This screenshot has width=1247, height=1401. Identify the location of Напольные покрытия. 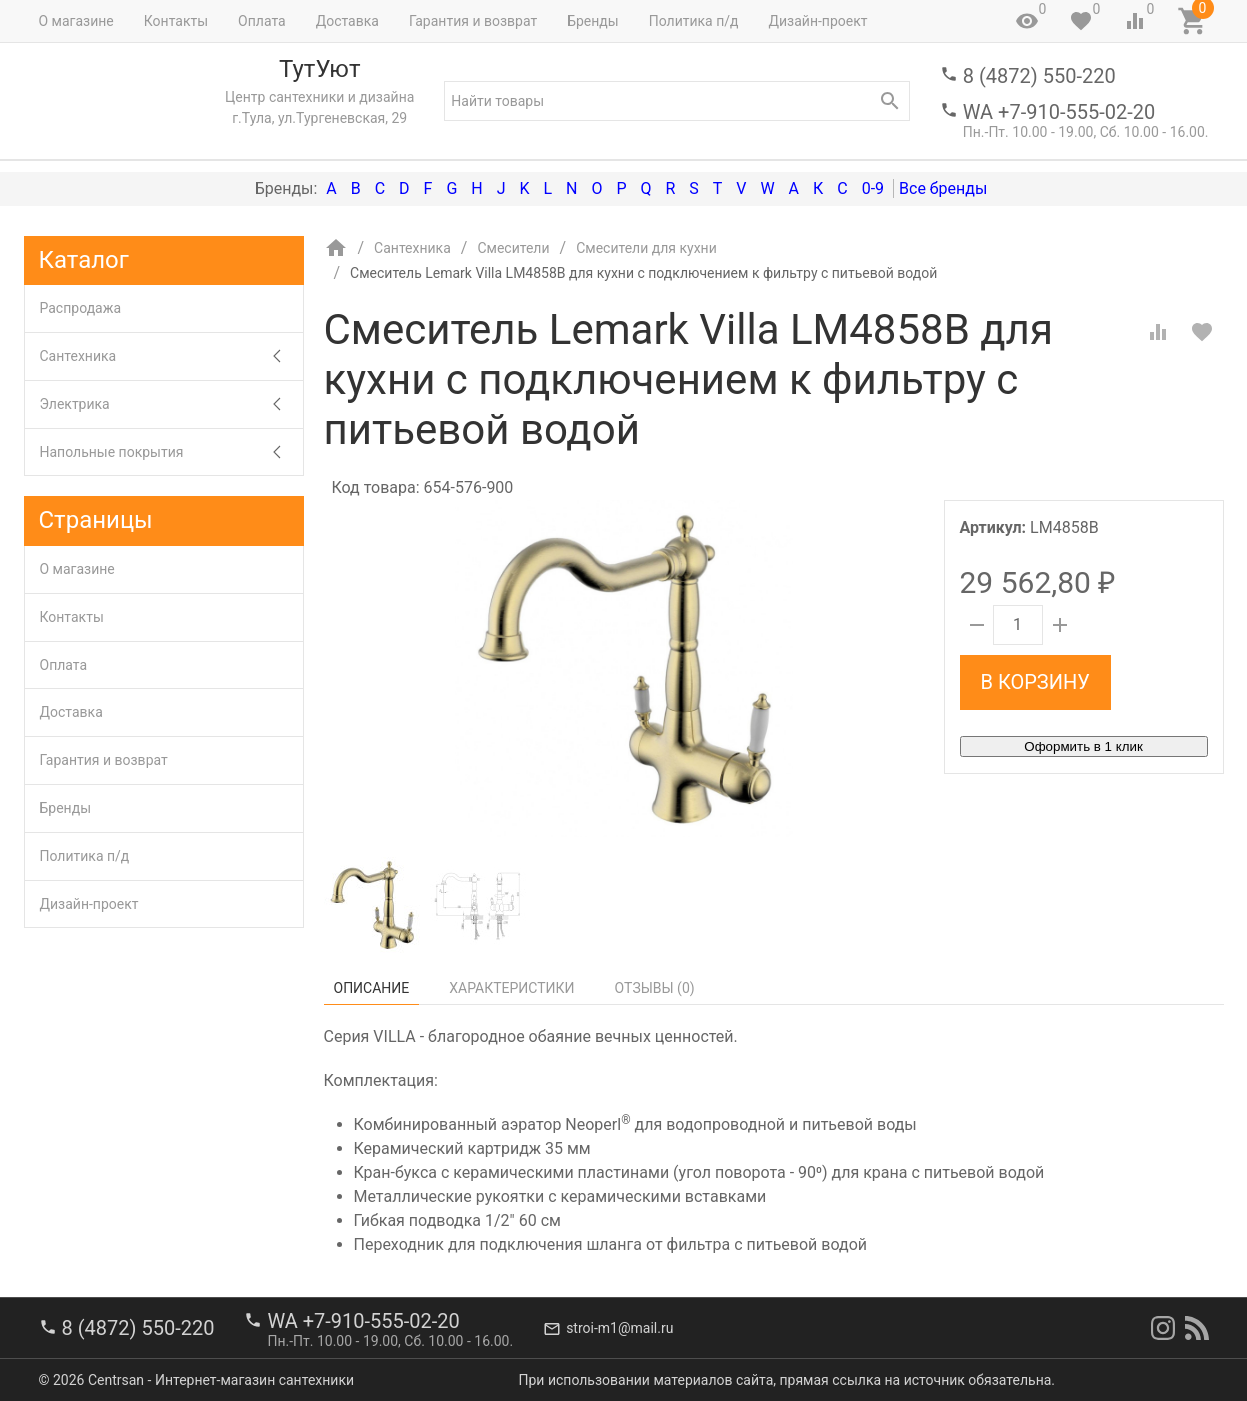
(171, 452).